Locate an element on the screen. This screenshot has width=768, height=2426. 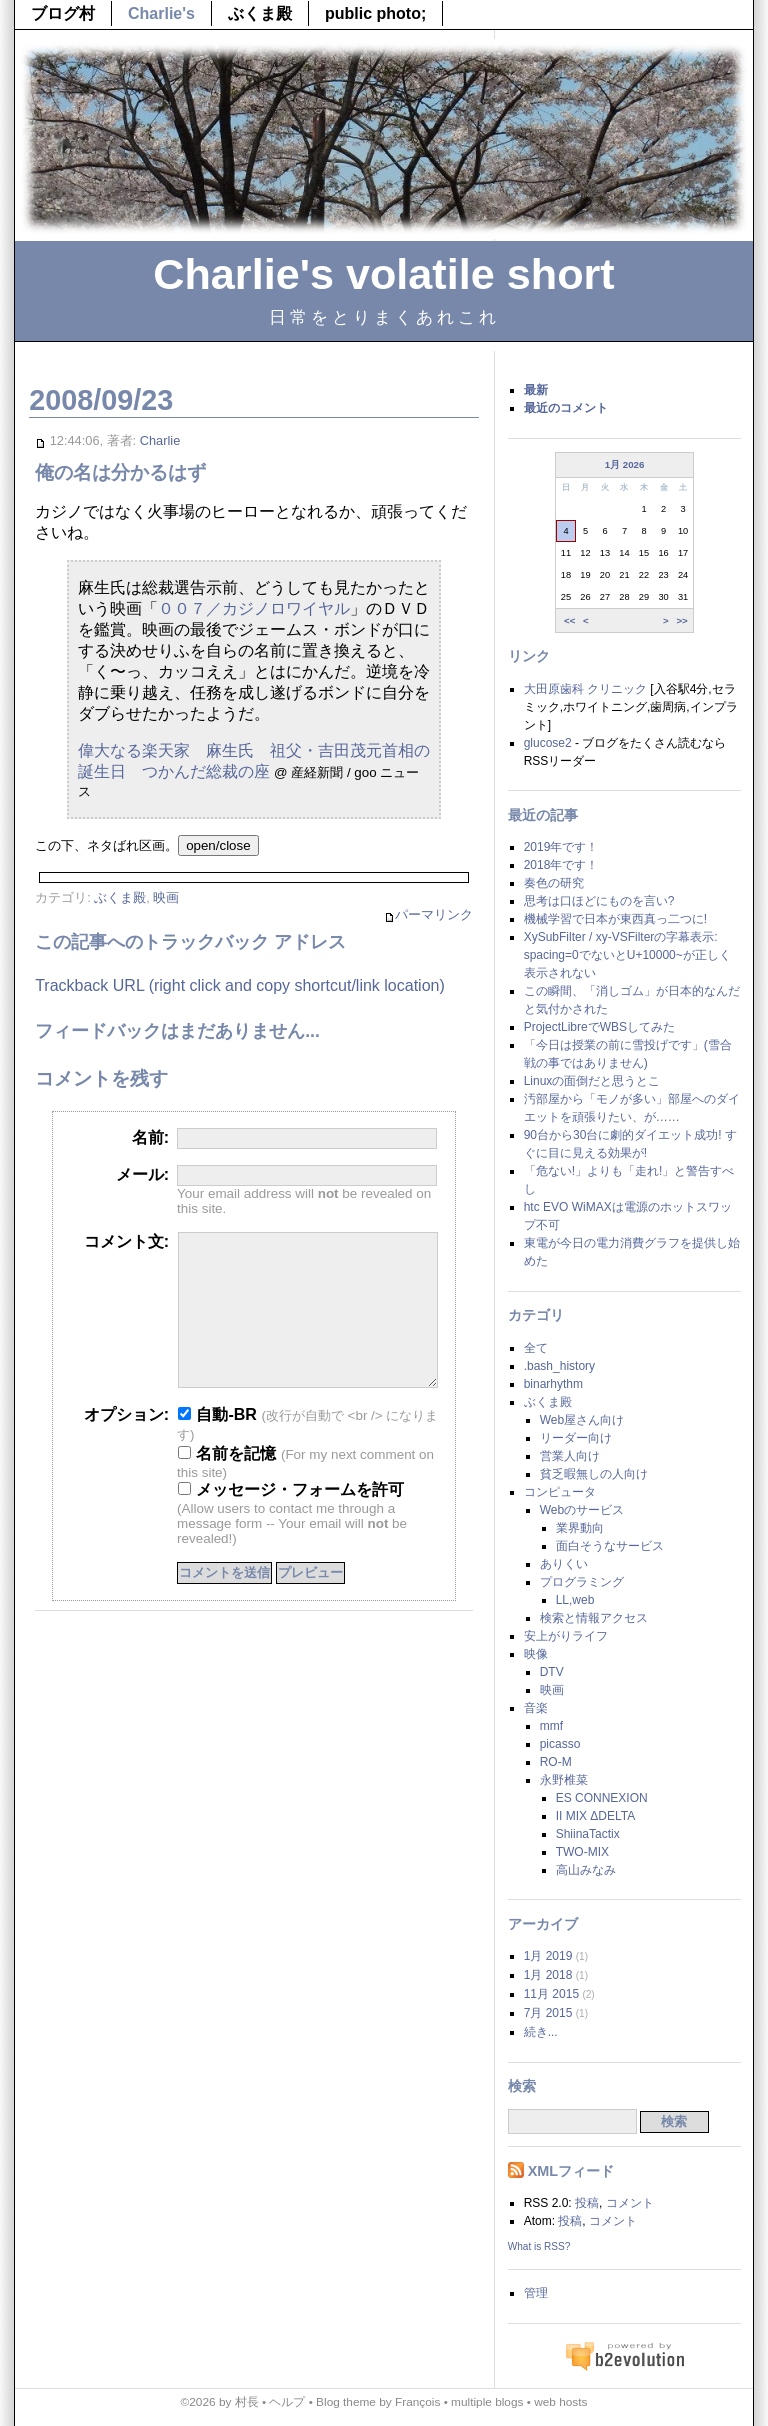
メッセージ・フォームを許可 is located at coordinates (291, 1519).